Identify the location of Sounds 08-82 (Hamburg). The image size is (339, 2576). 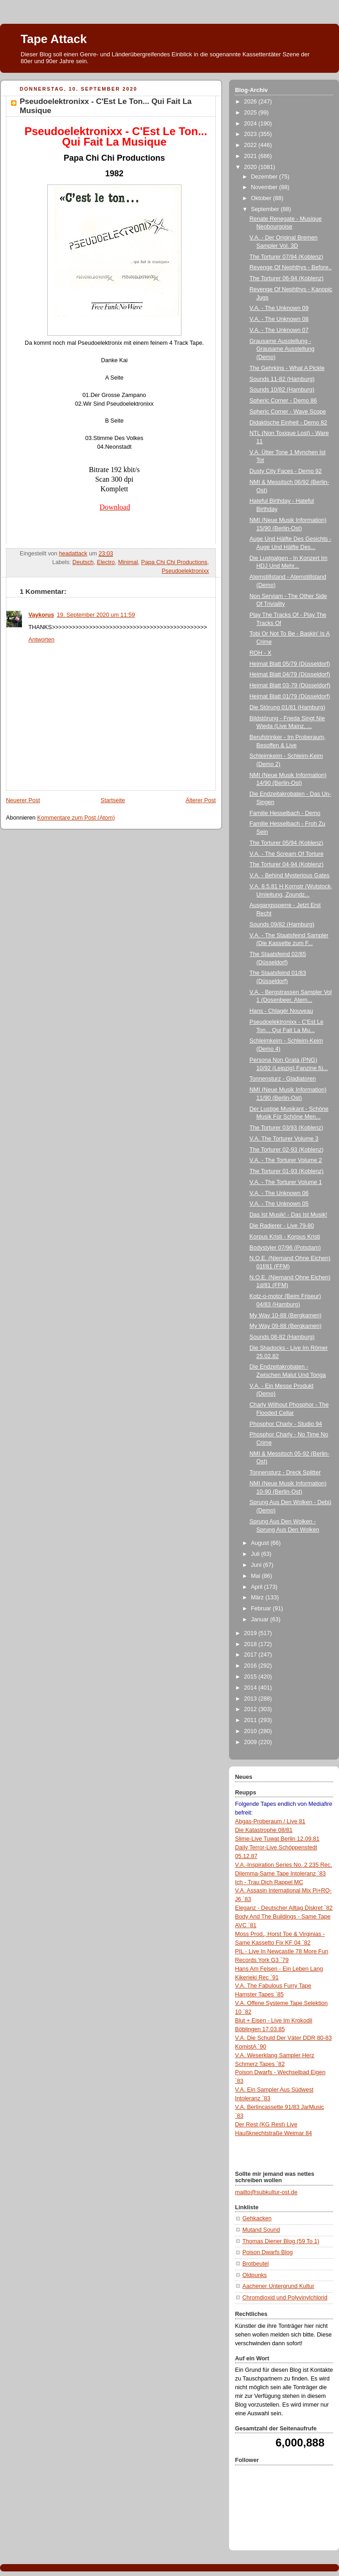
(282, 1337).